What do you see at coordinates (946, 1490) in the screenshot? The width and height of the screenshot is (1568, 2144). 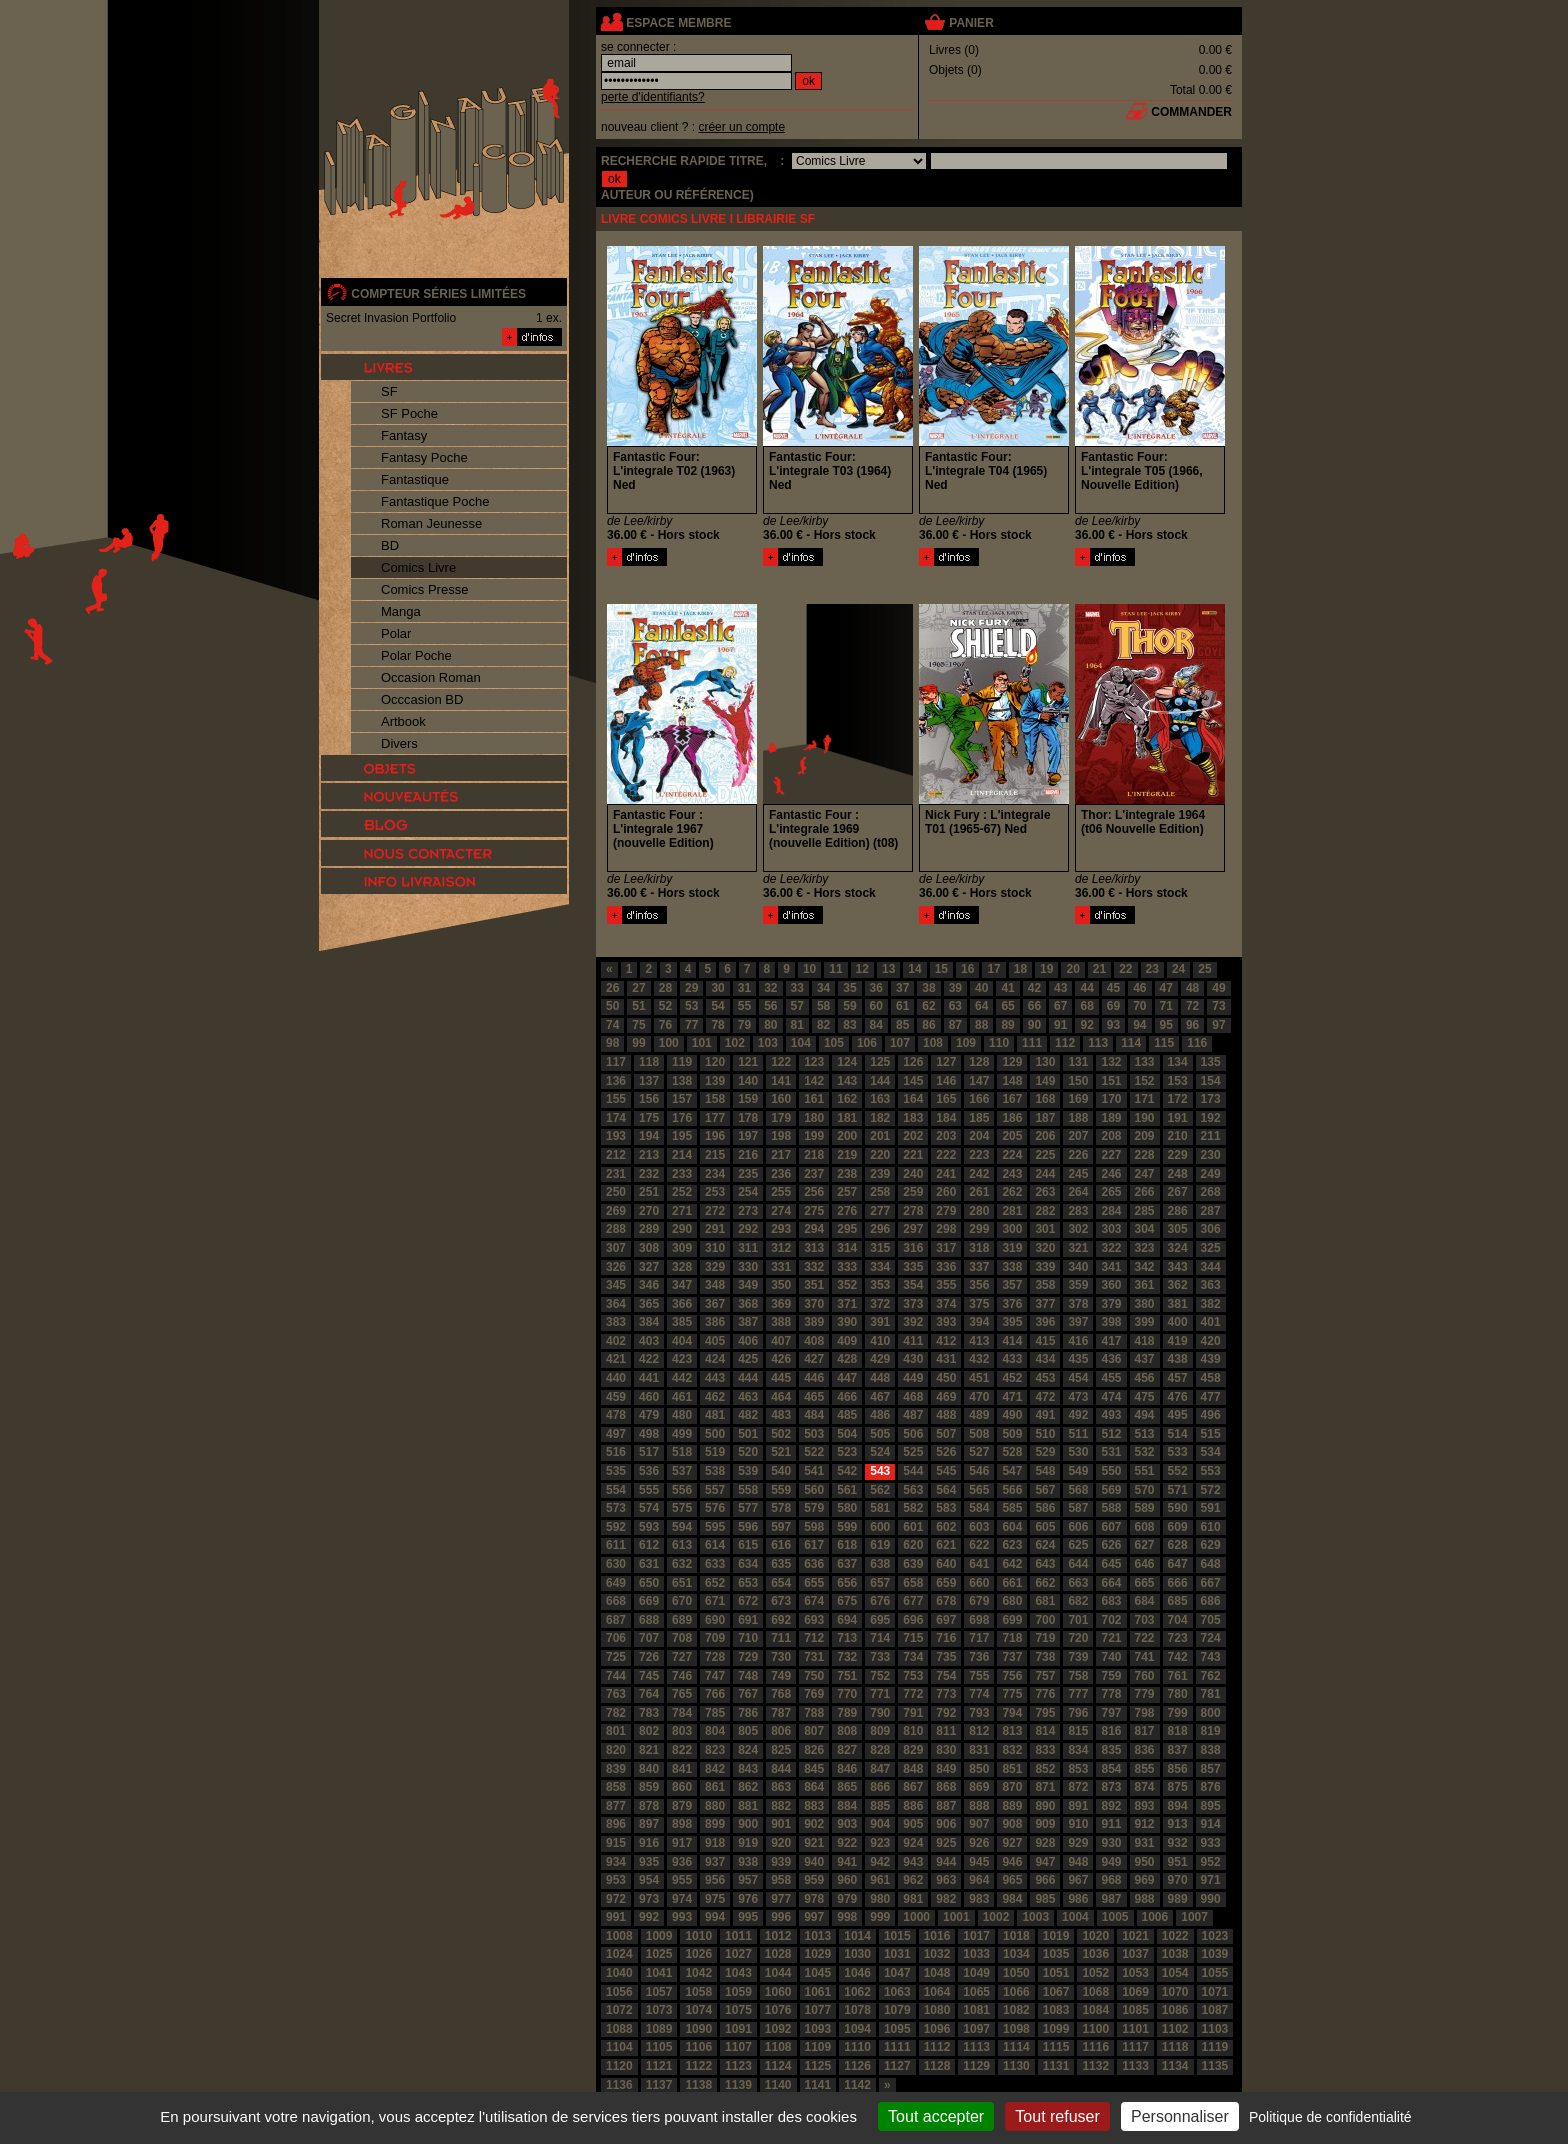 I see `564` at bounding box center [946, 1490].